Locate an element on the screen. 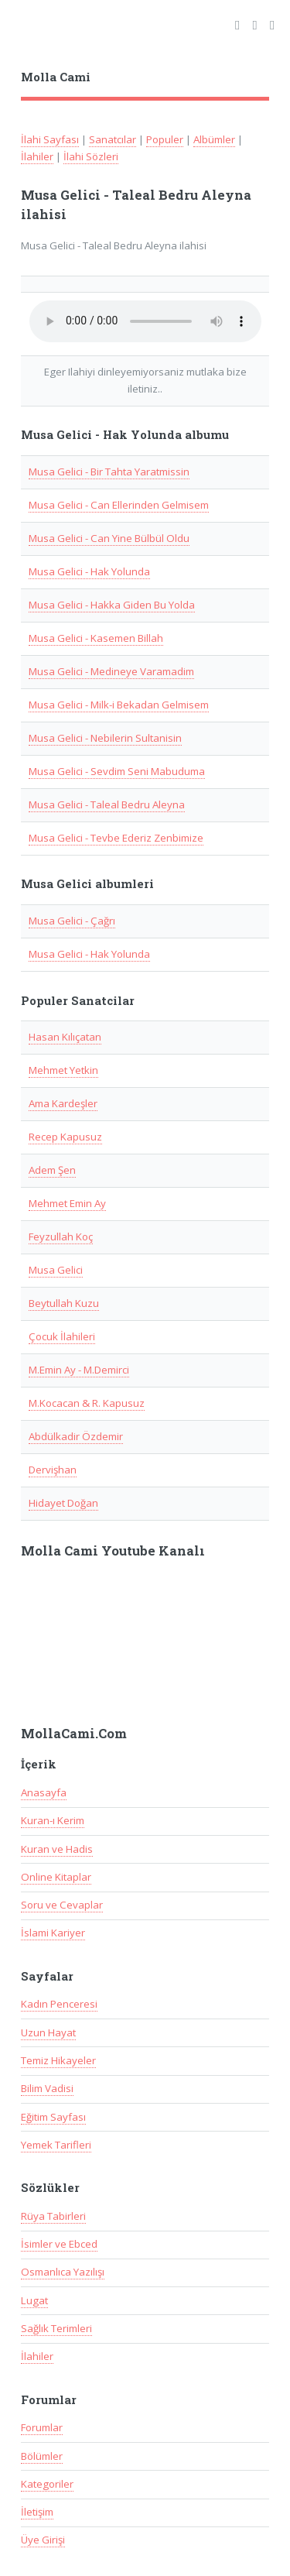  Musa Gelici - Nebilerin Sultanisin is located at coordinates (105, 738).